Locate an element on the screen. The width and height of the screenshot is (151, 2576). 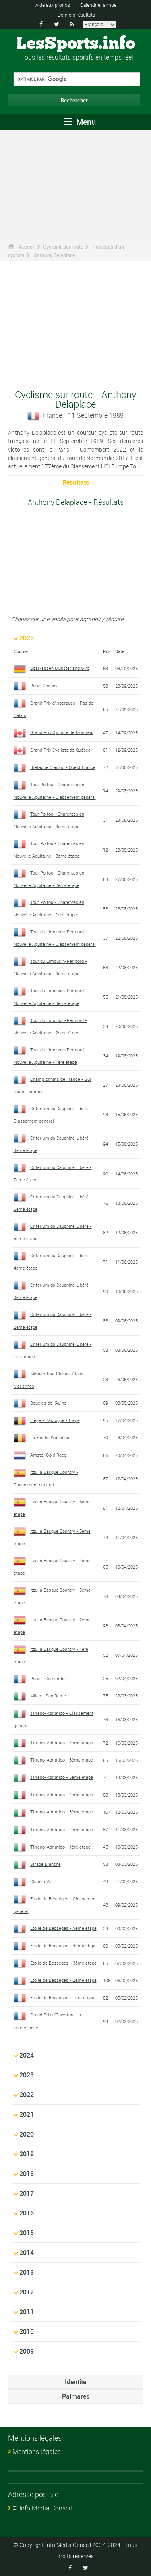
Etoile de Bessèges - 1ère étape is located at coordinates (62, 1997).